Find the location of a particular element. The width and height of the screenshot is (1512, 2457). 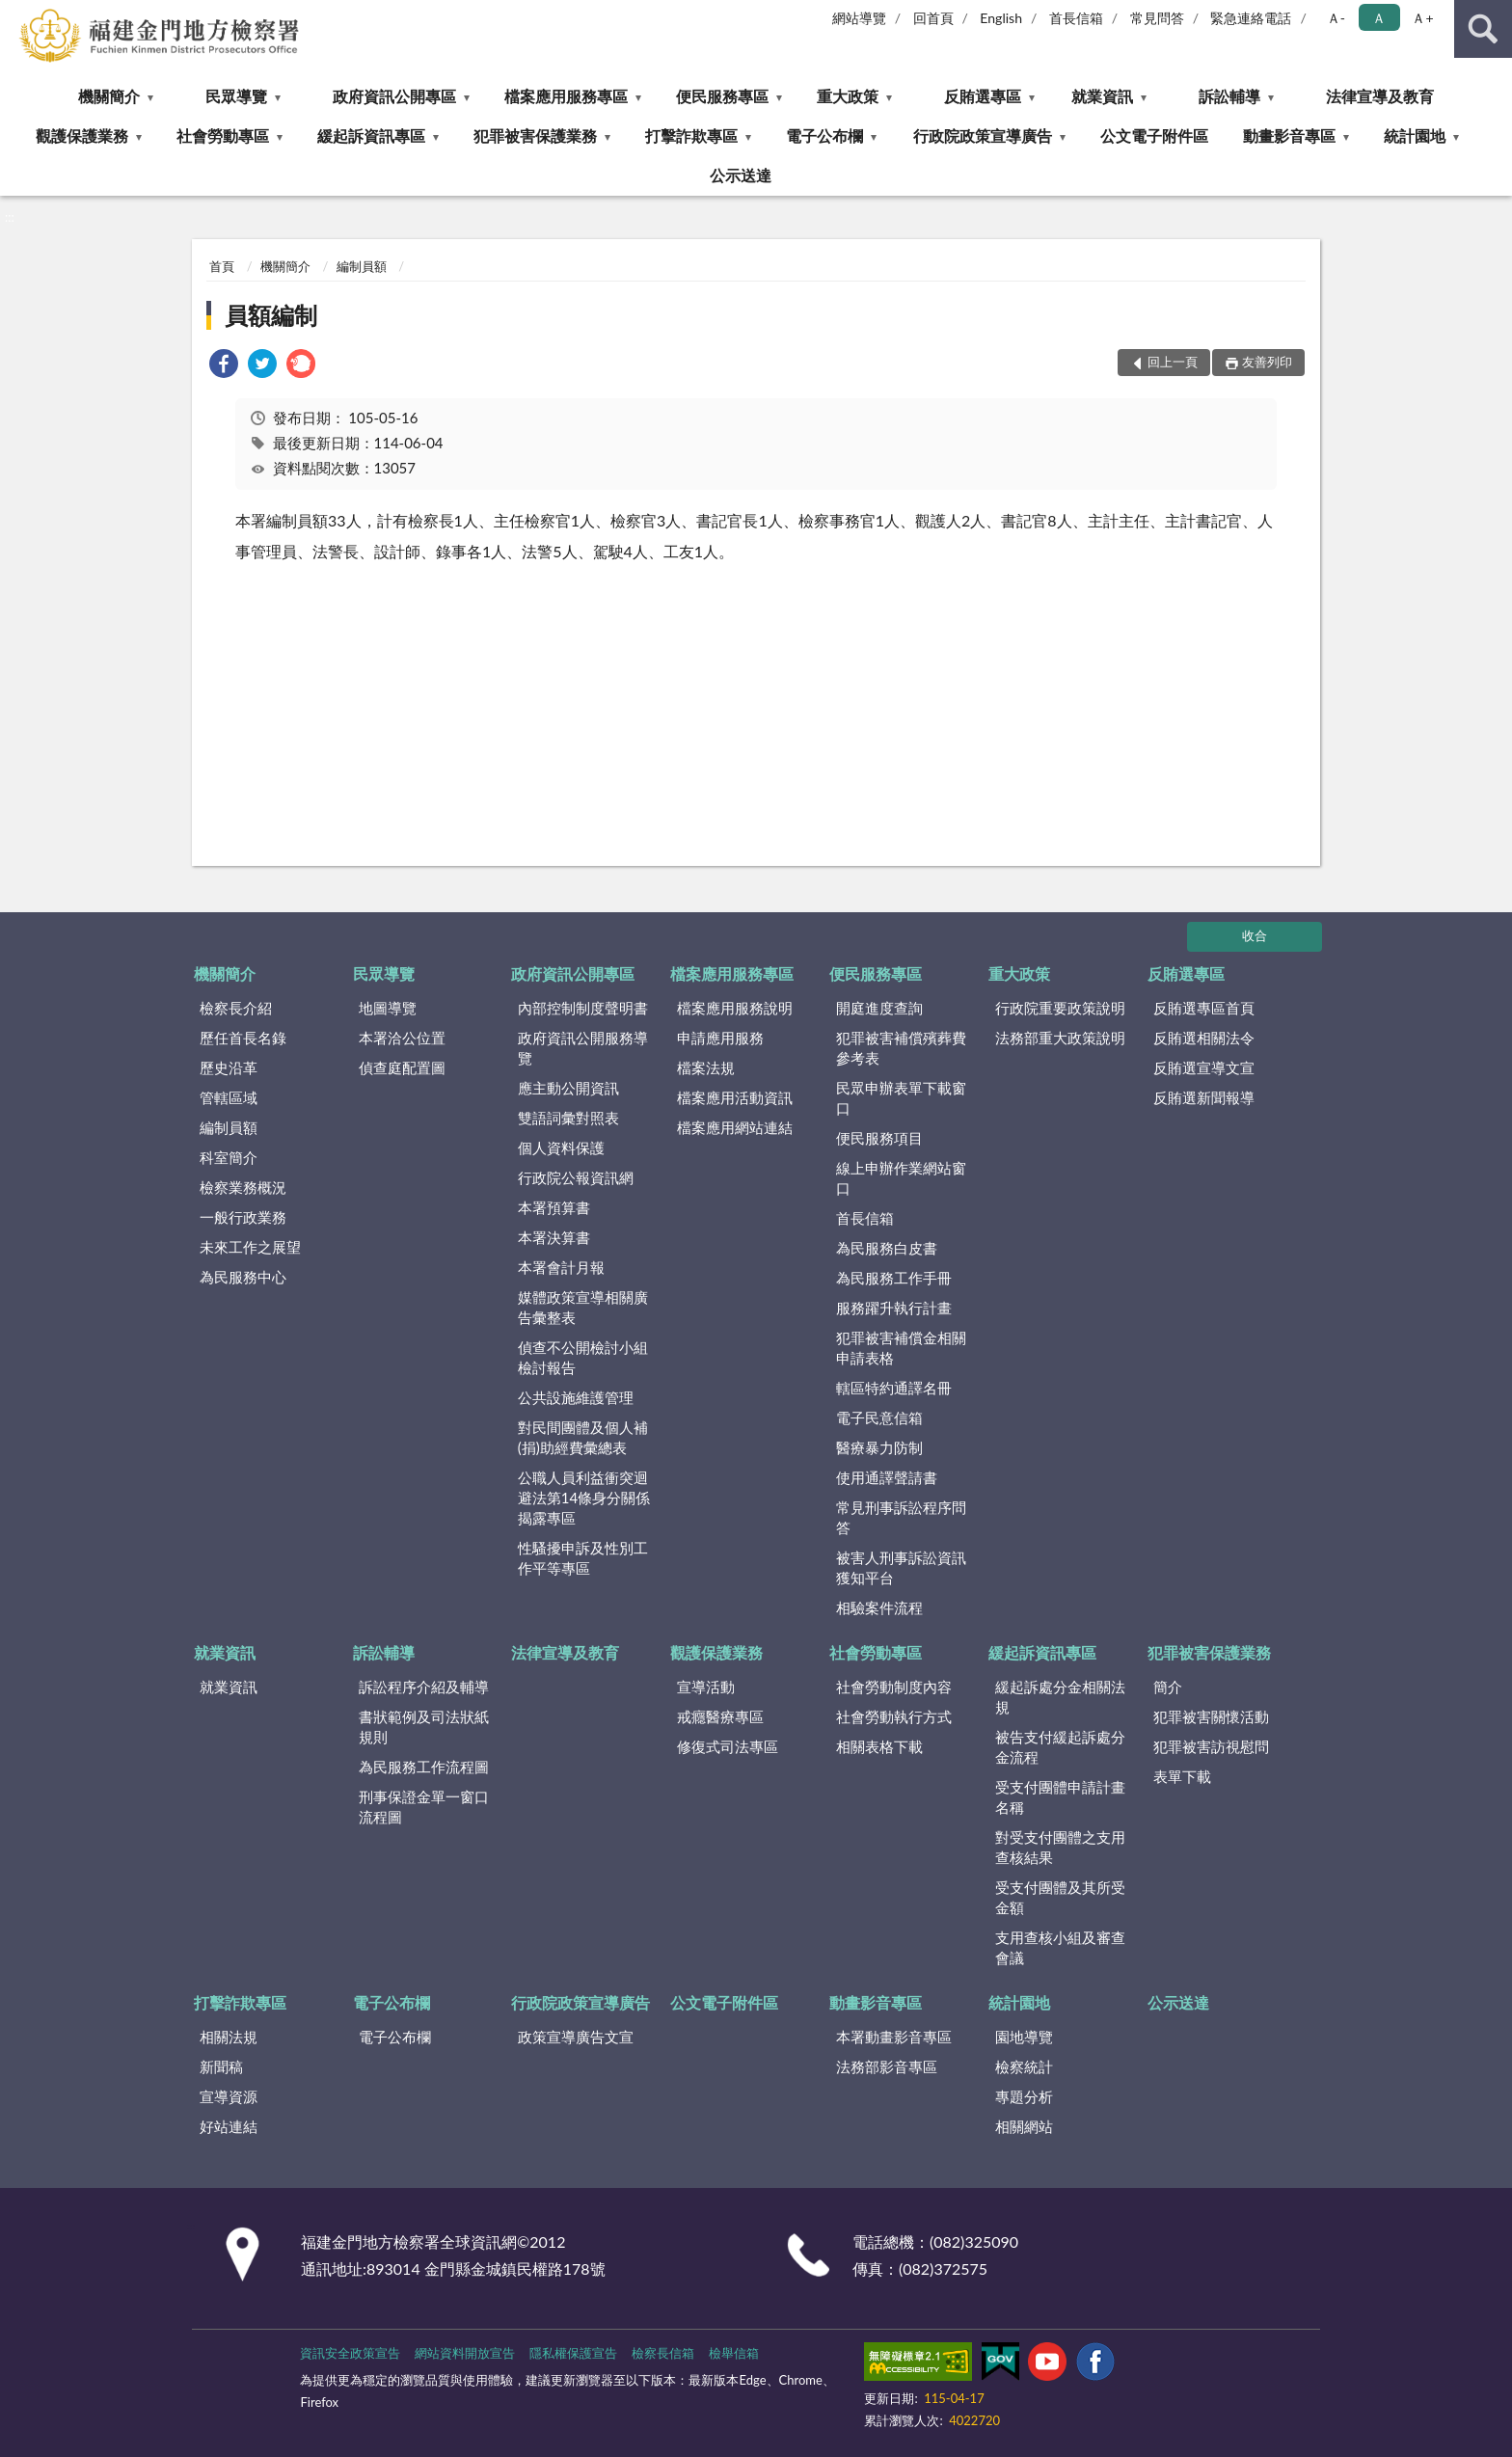

電子民意信箱 is located at coordinates (879, 1417).